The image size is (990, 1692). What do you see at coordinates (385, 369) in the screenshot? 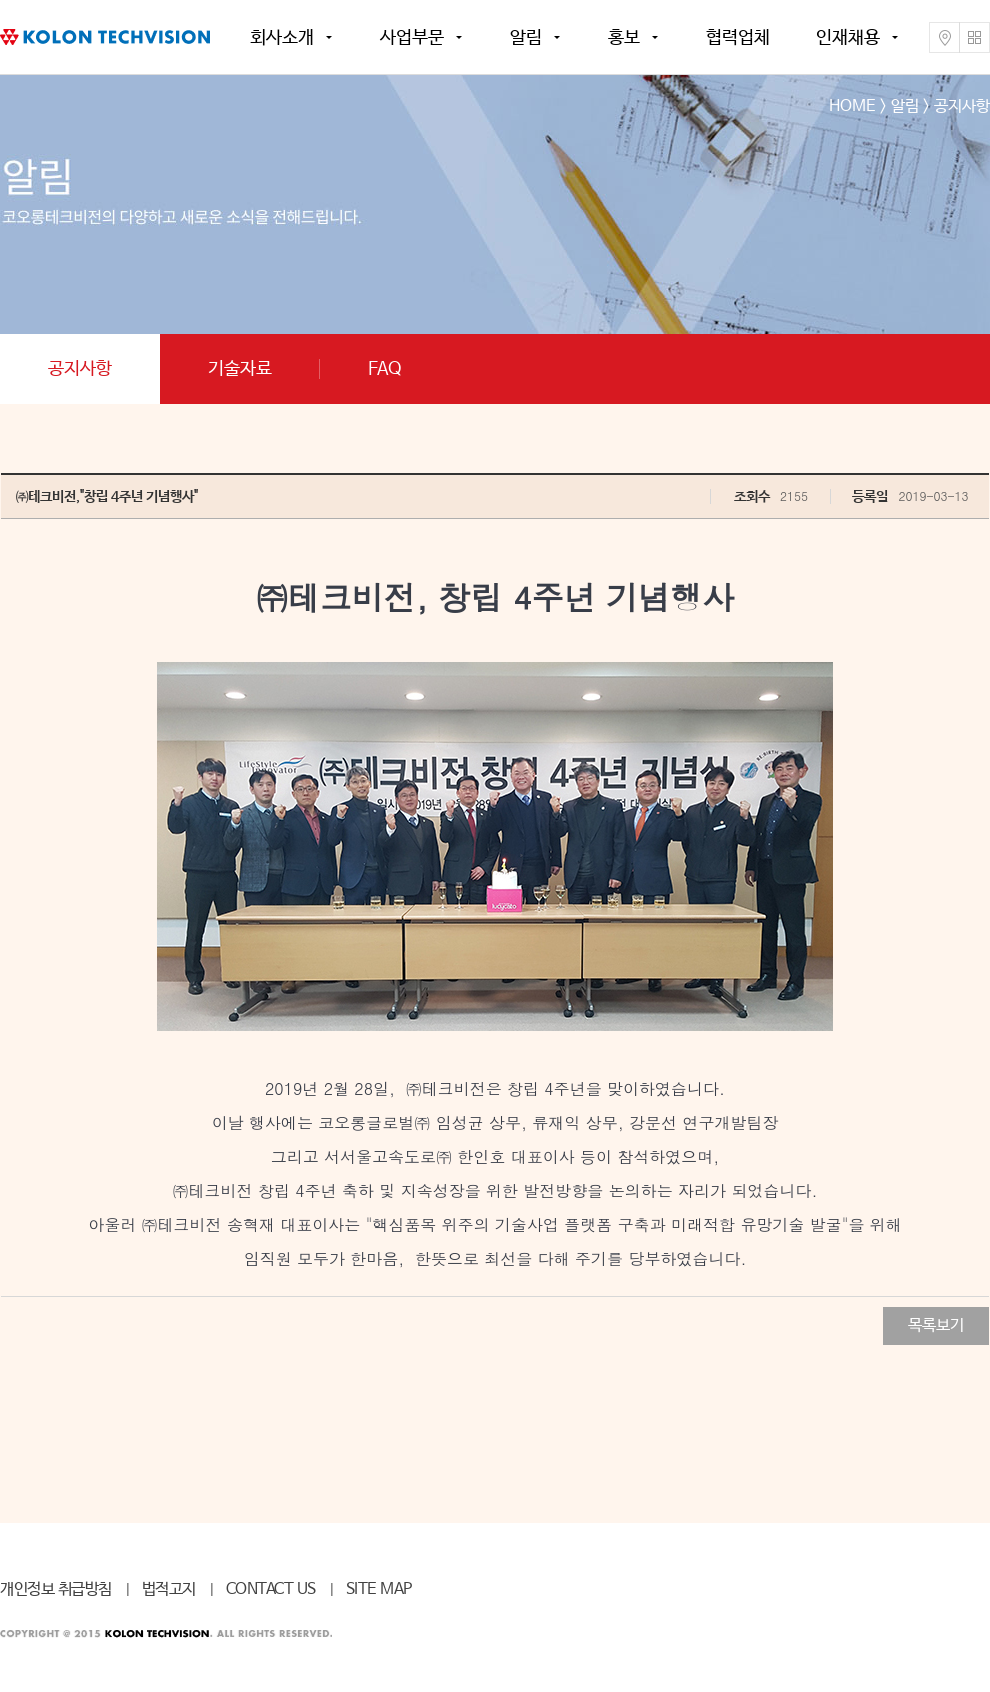
I see `FAQ` at bounding box center [385, 369].